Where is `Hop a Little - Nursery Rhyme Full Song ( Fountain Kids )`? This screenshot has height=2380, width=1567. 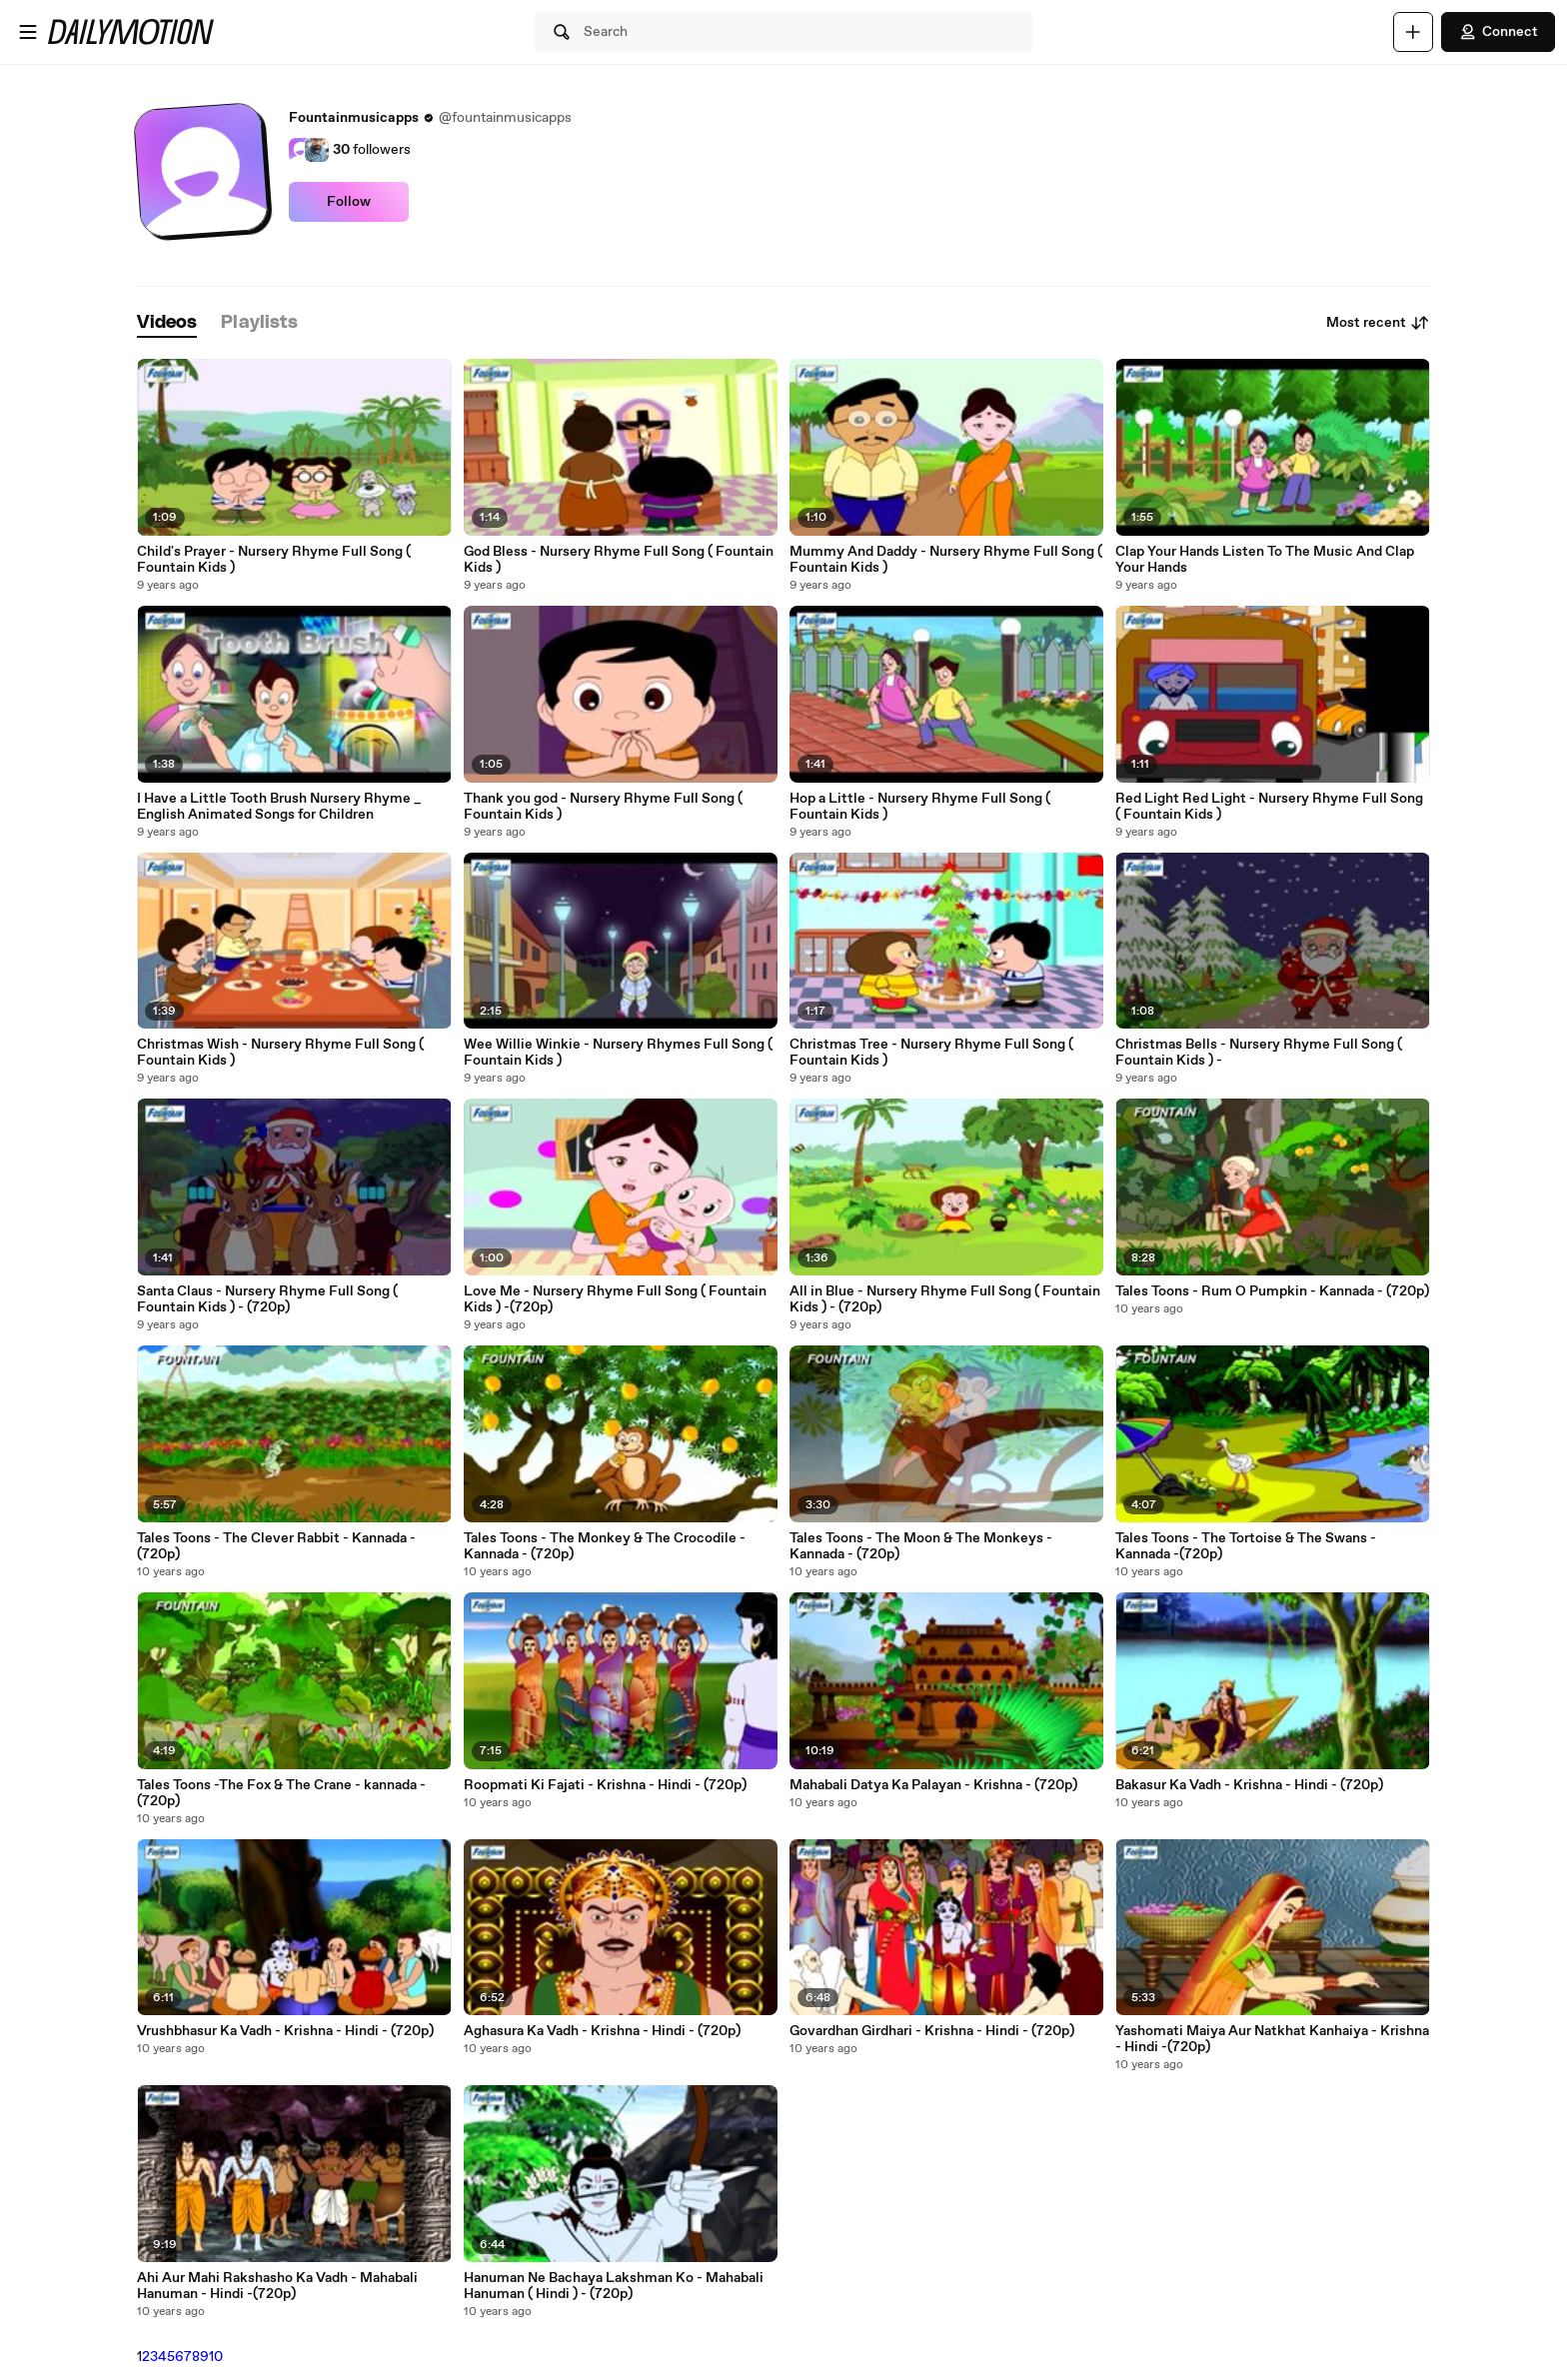
Hop a Little - Nursery Rhyme Full Song ( Fountain Kids ) is located at coordinates (919, 807).